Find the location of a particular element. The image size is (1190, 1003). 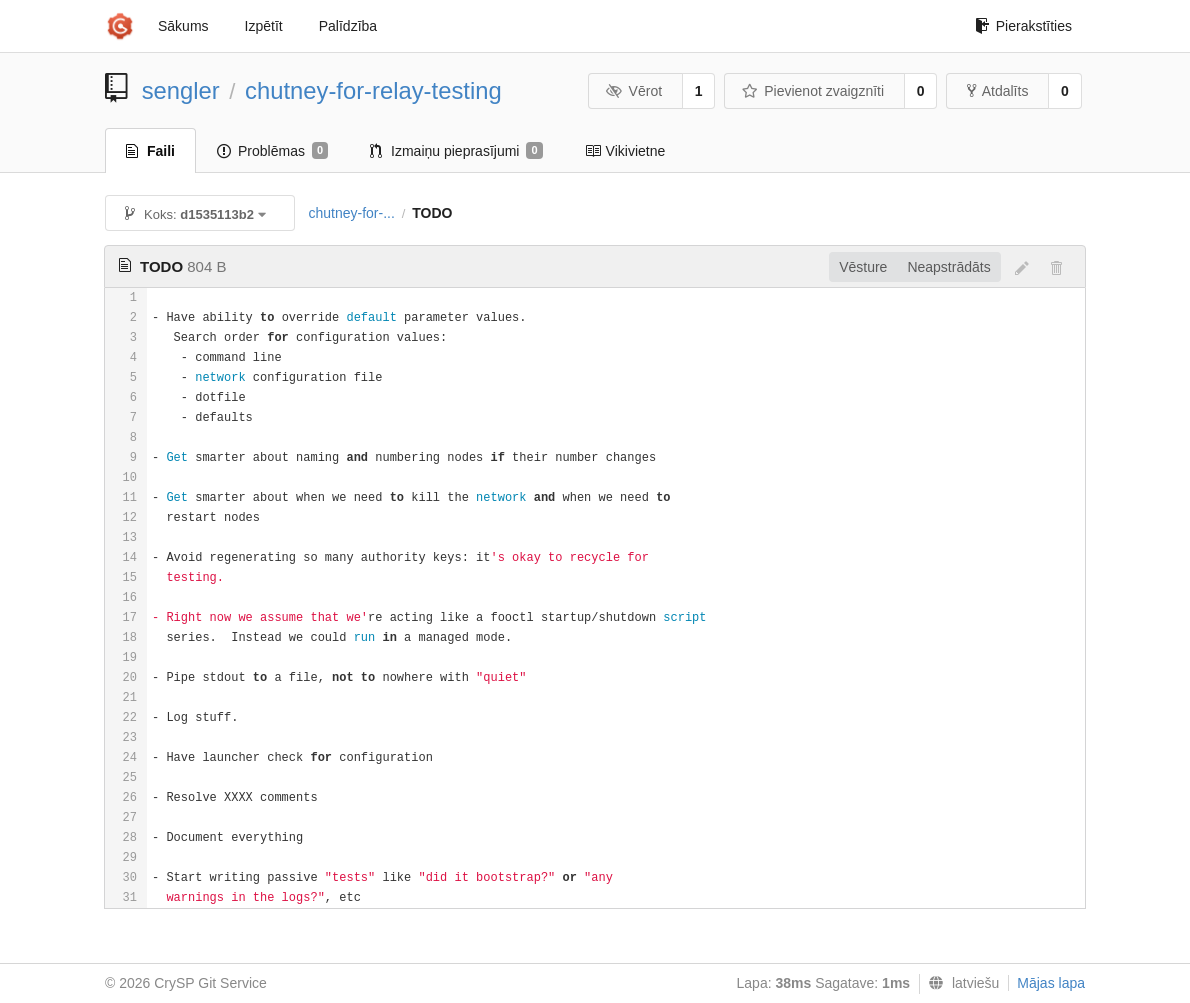

sengler is located at coordinates (181, 90).